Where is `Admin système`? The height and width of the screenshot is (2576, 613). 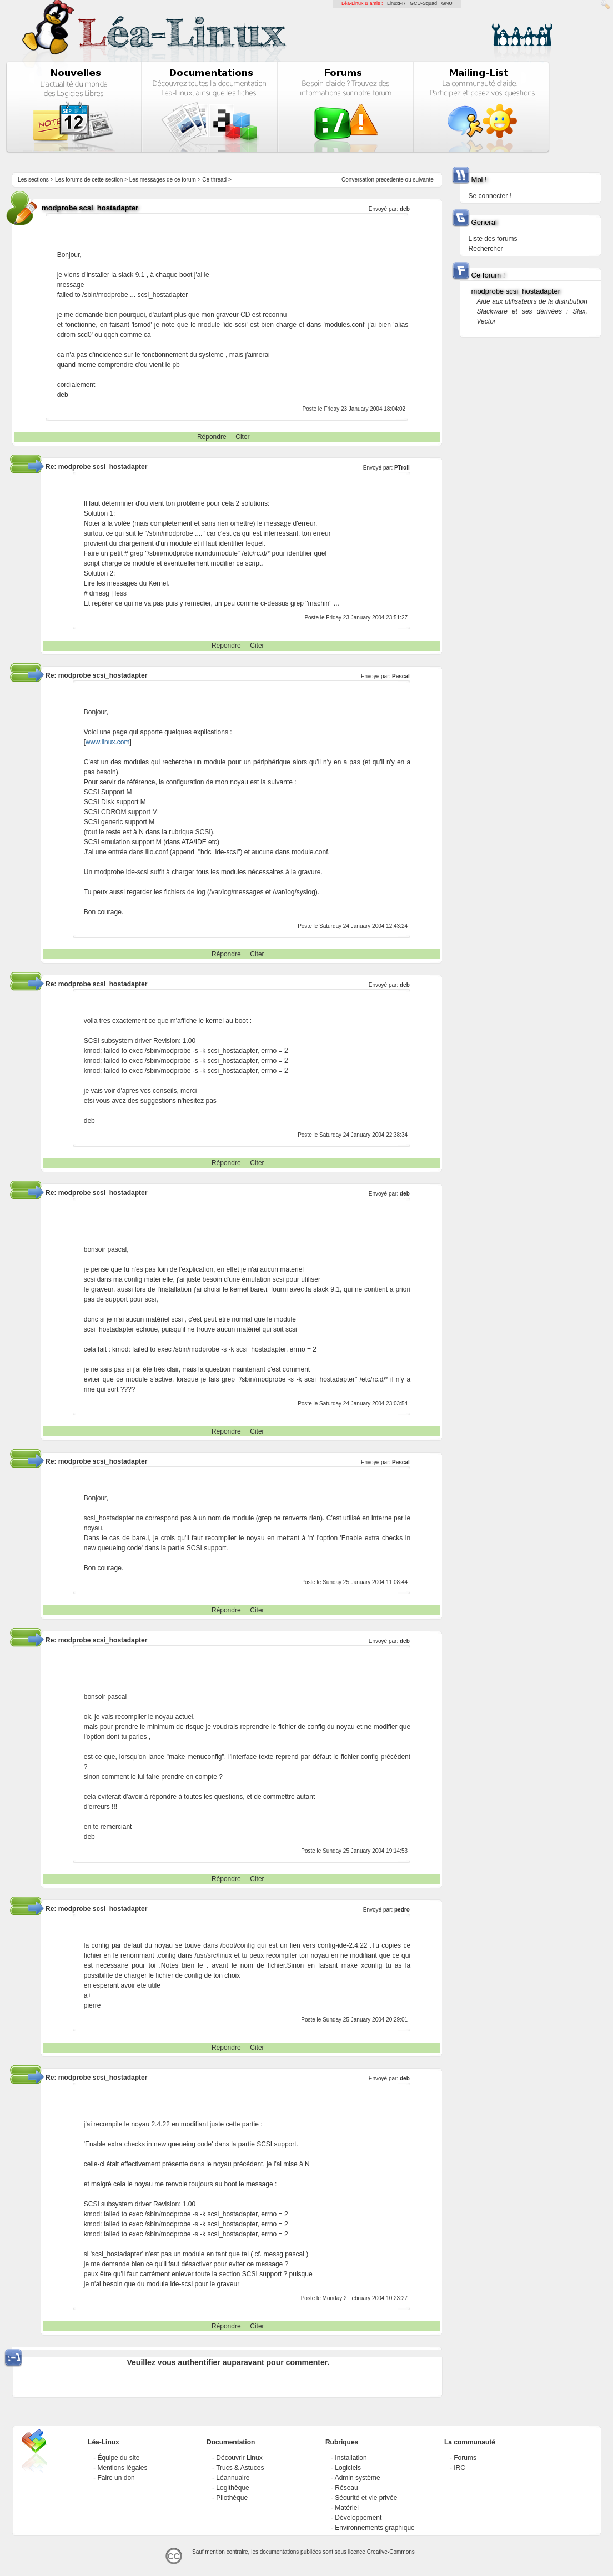 Admin système is located at coordinates (357, 2478).